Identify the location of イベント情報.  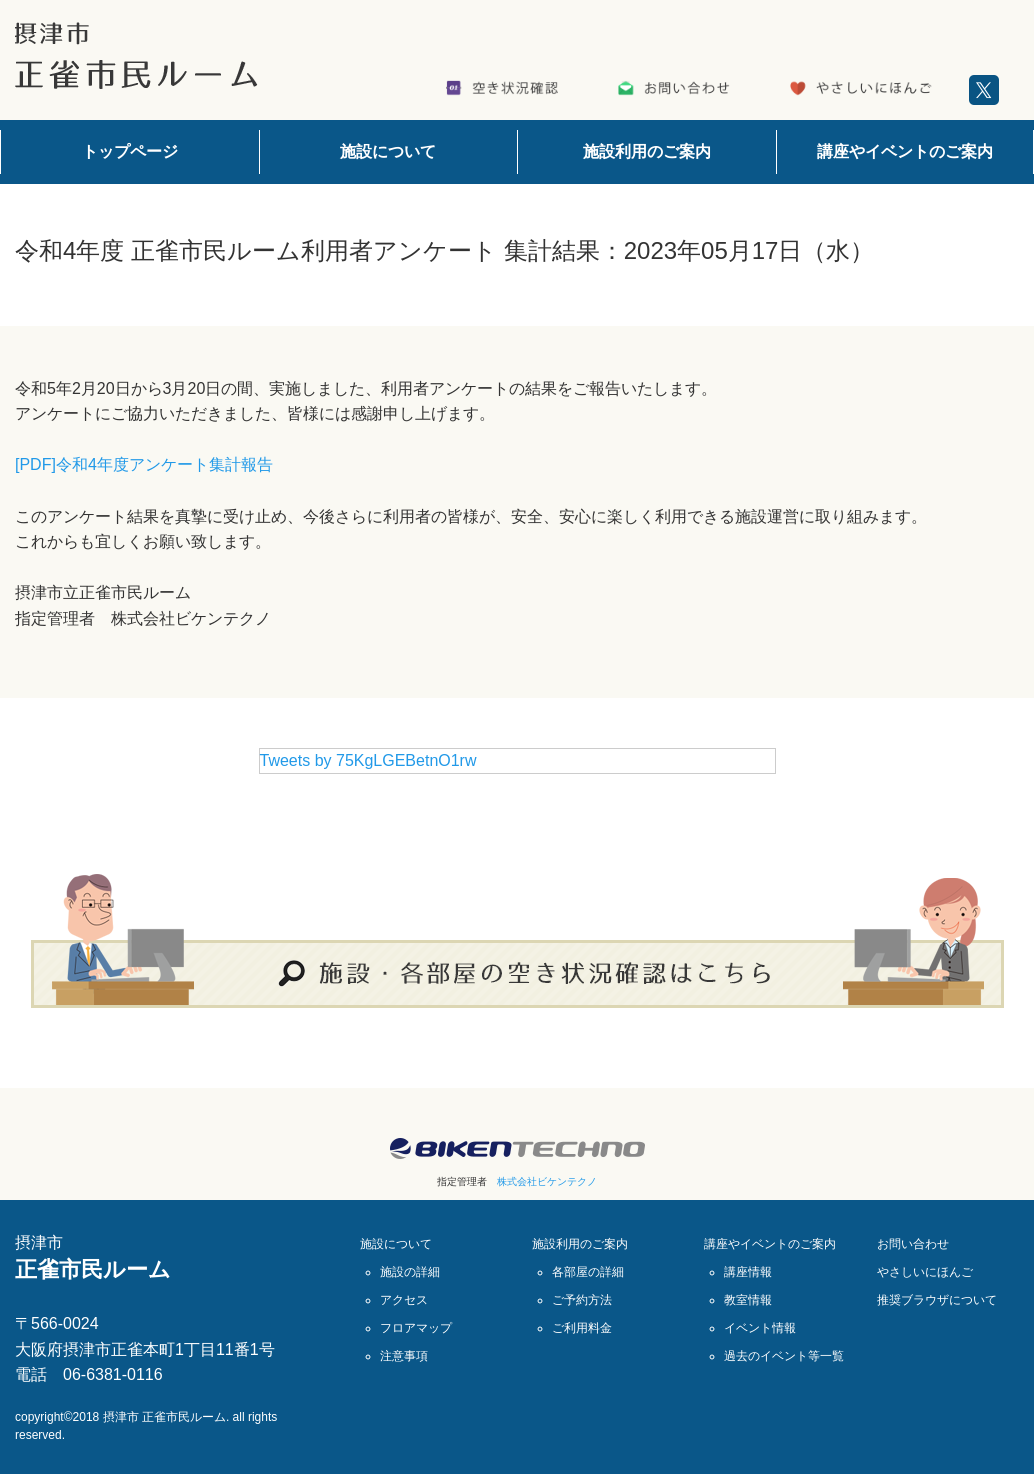
(760, 1328).